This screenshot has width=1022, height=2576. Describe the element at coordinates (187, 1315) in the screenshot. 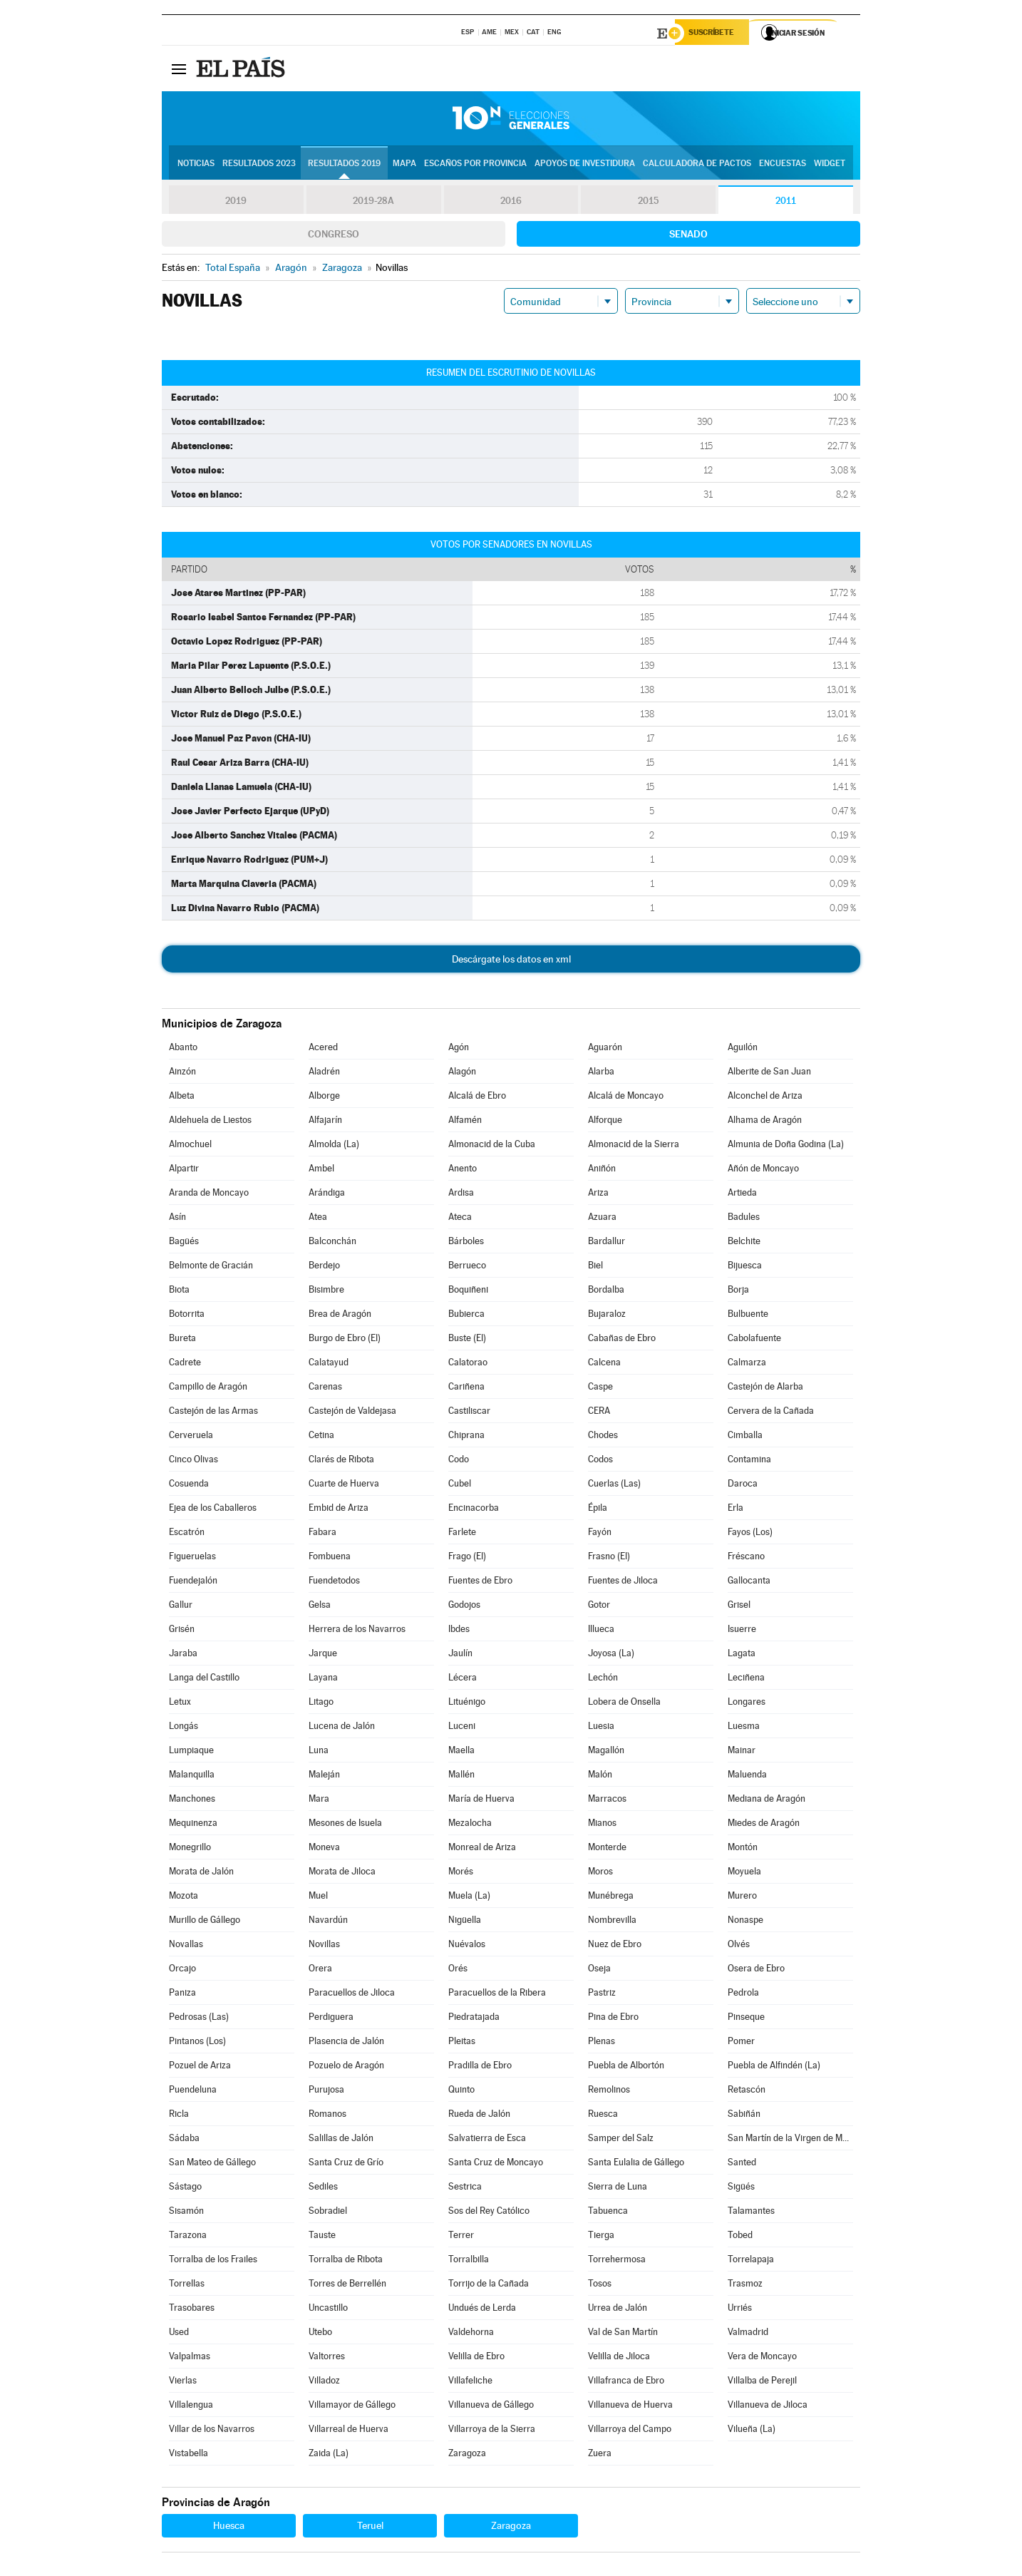

I see `Botorrita` at that location.